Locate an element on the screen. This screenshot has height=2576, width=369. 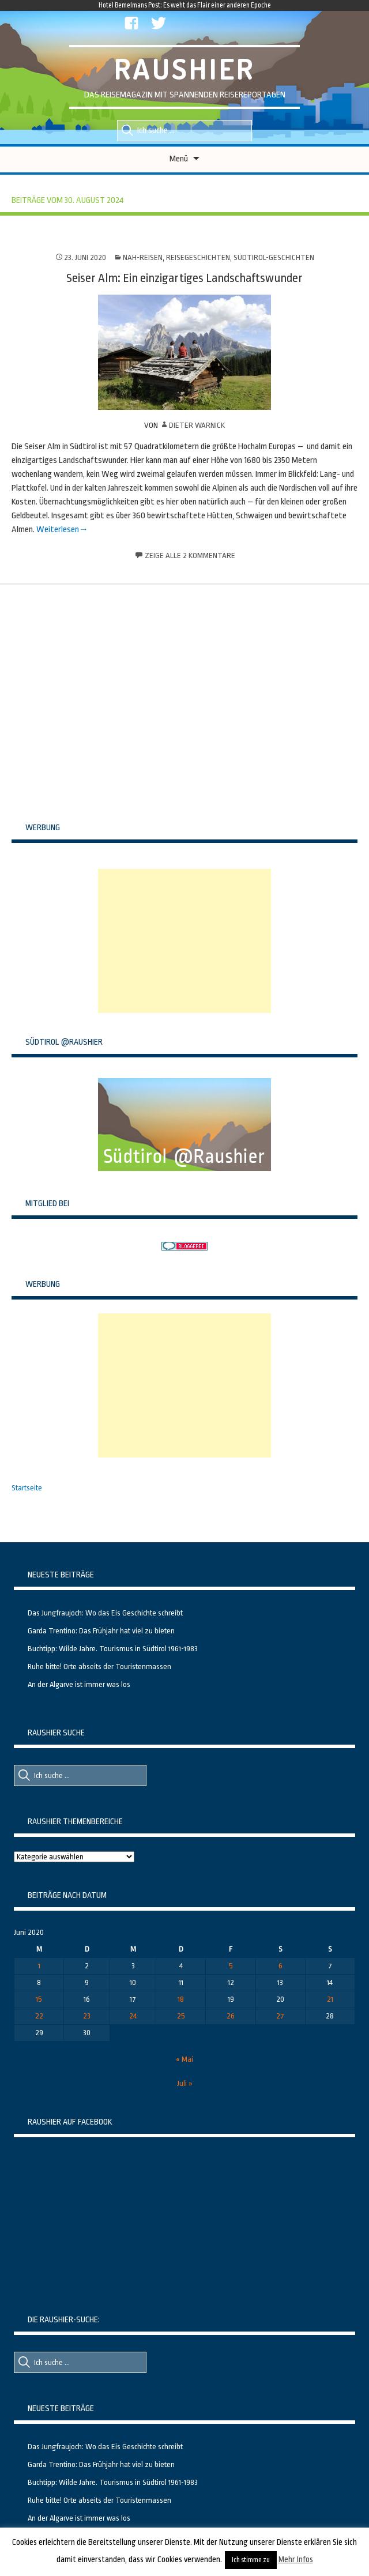
Das Jungfraujoch: Wo das Eis Geschichte schreibt is located at coordinates (105, 1613).